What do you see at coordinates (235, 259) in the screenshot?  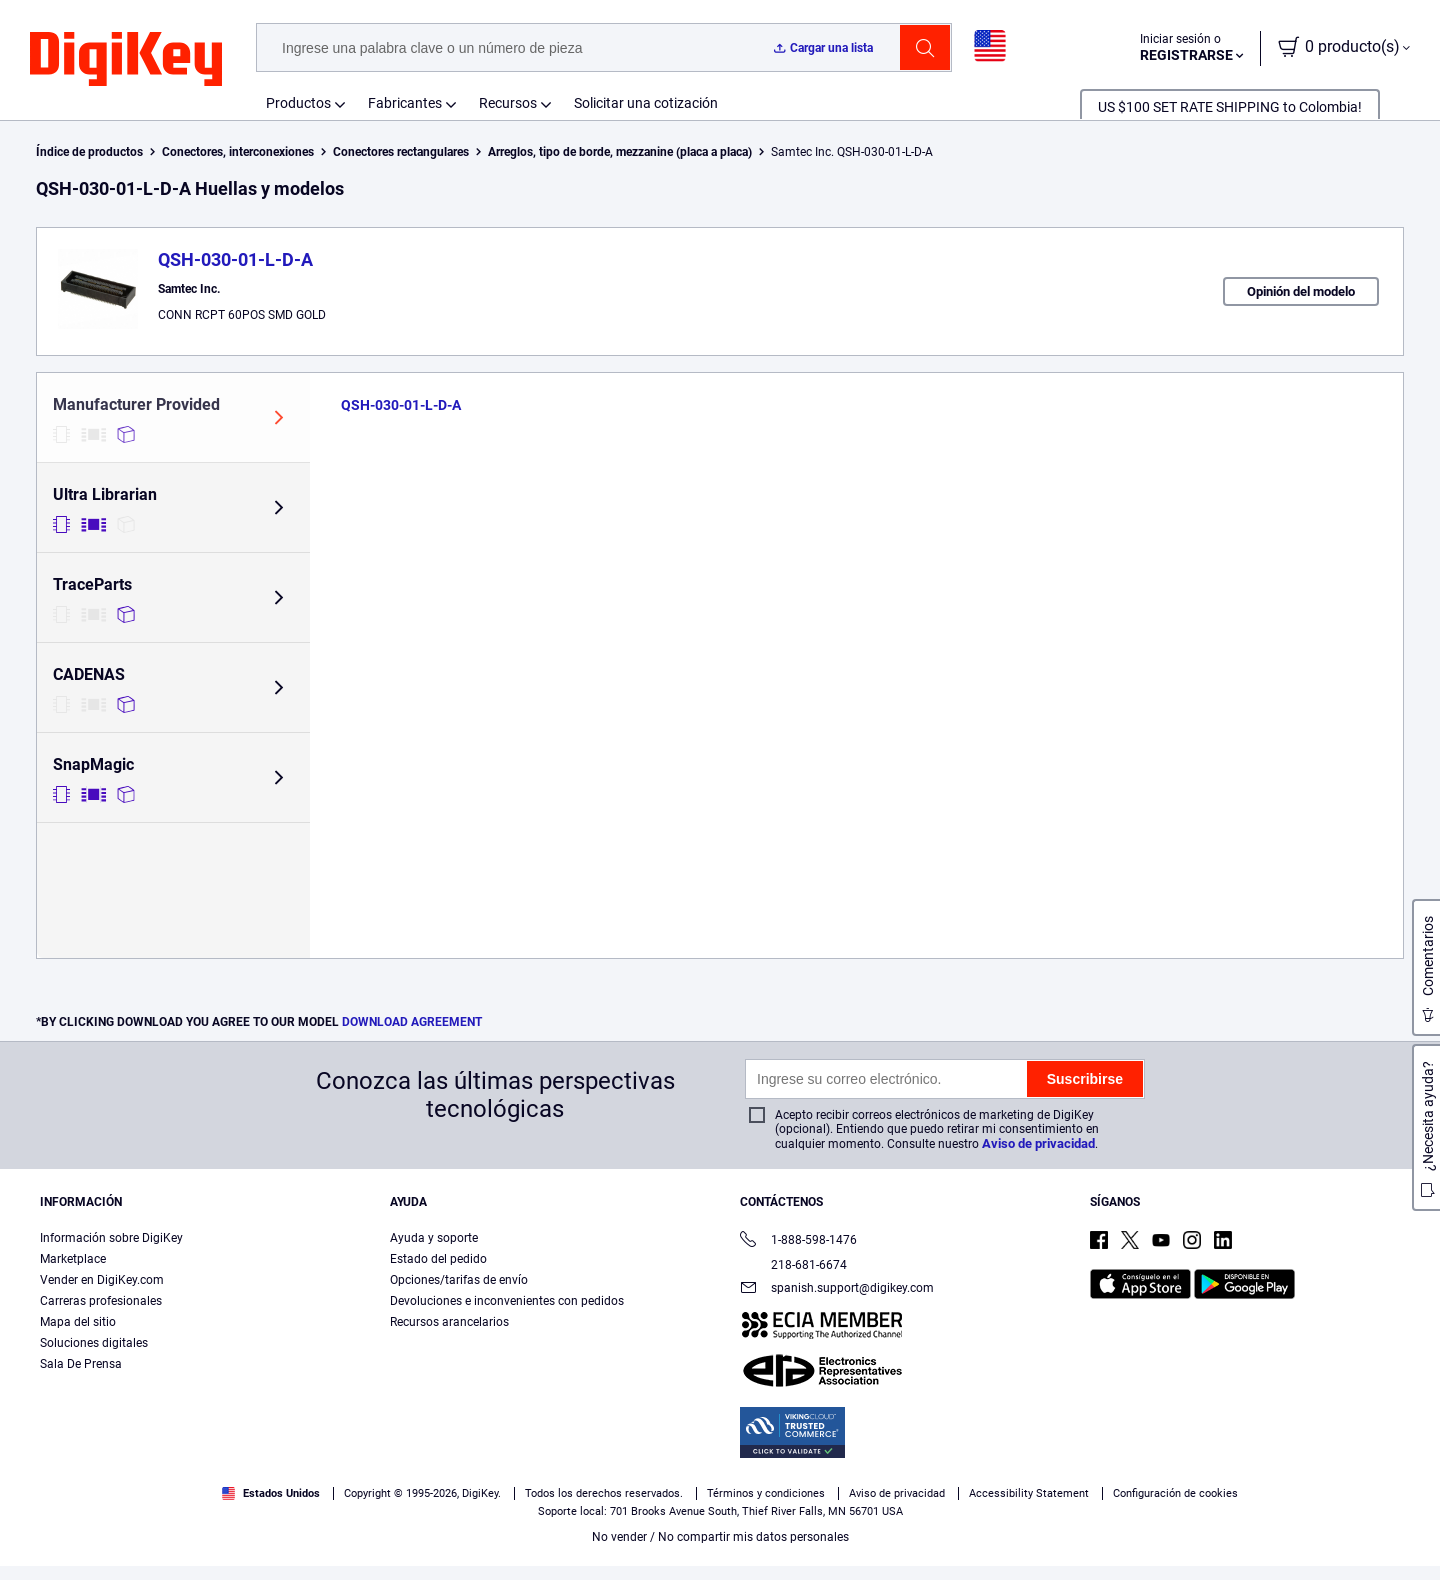 I see `QSH-030-01-L-D-A` at bounding box center [235, 259].